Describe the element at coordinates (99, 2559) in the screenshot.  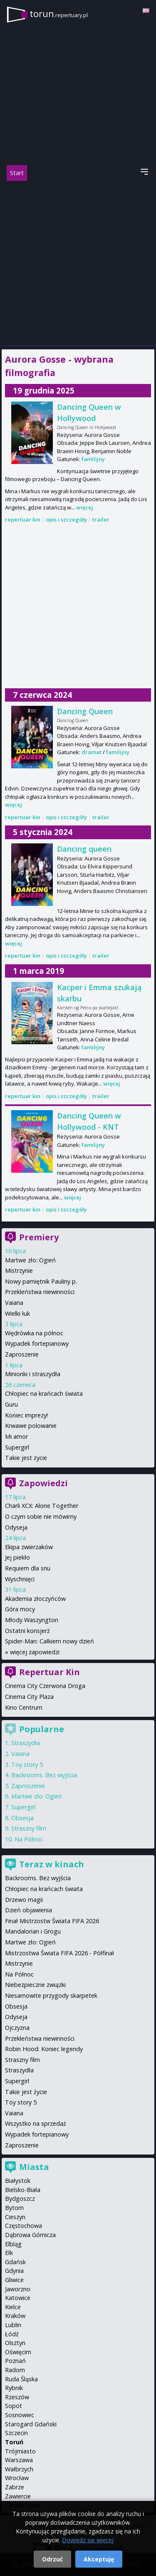
I see `Akceptuję` at that location.